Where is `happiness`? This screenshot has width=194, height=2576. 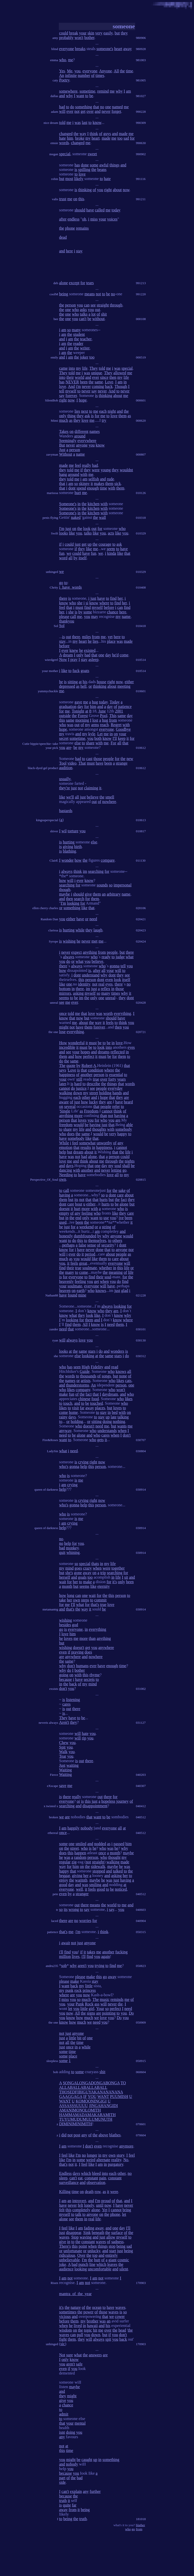 happiness is located at coordinates (67, 1074).